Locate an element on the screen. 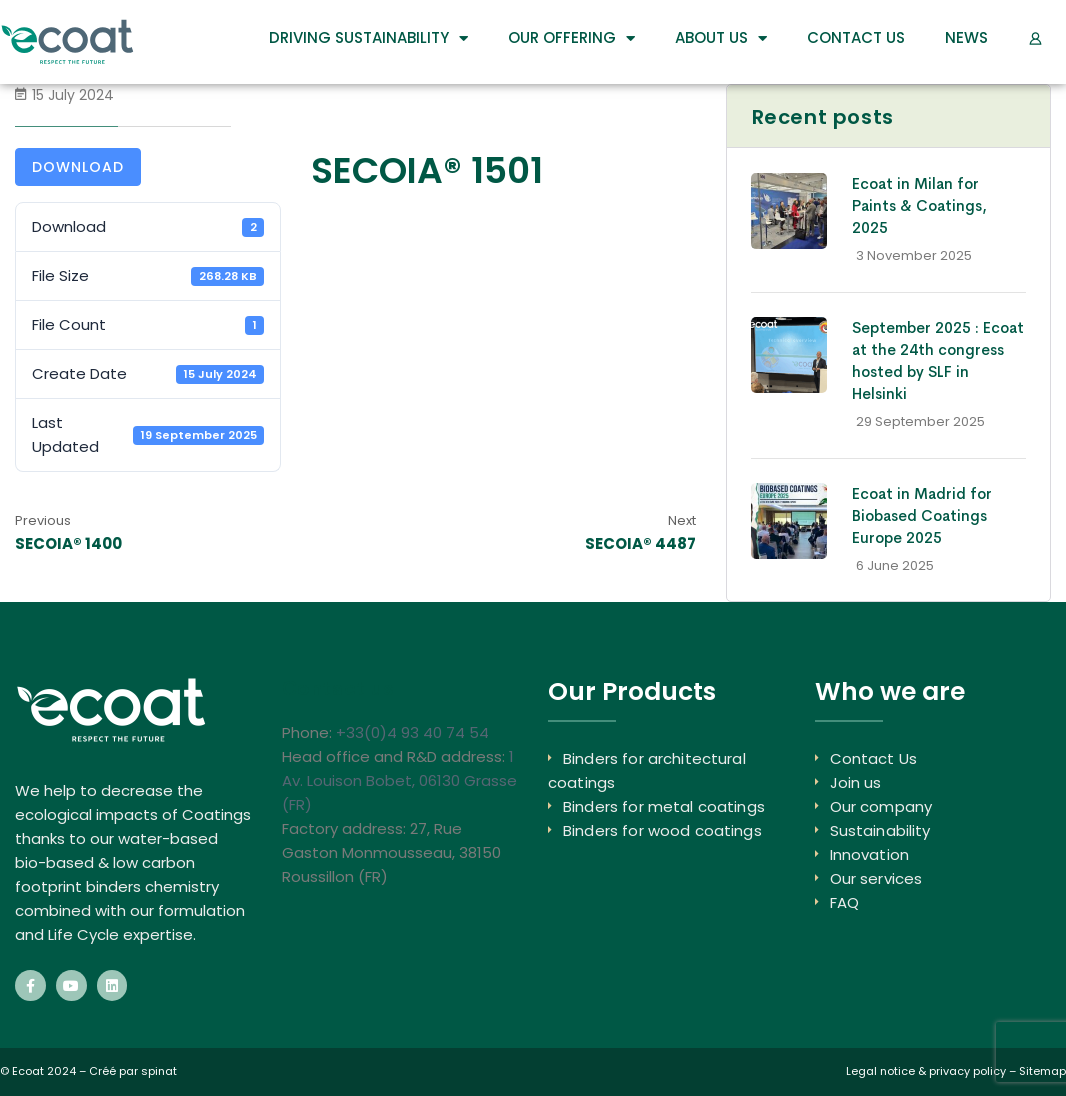  SECOIA® 1400 is located at coordinates (68, 543).